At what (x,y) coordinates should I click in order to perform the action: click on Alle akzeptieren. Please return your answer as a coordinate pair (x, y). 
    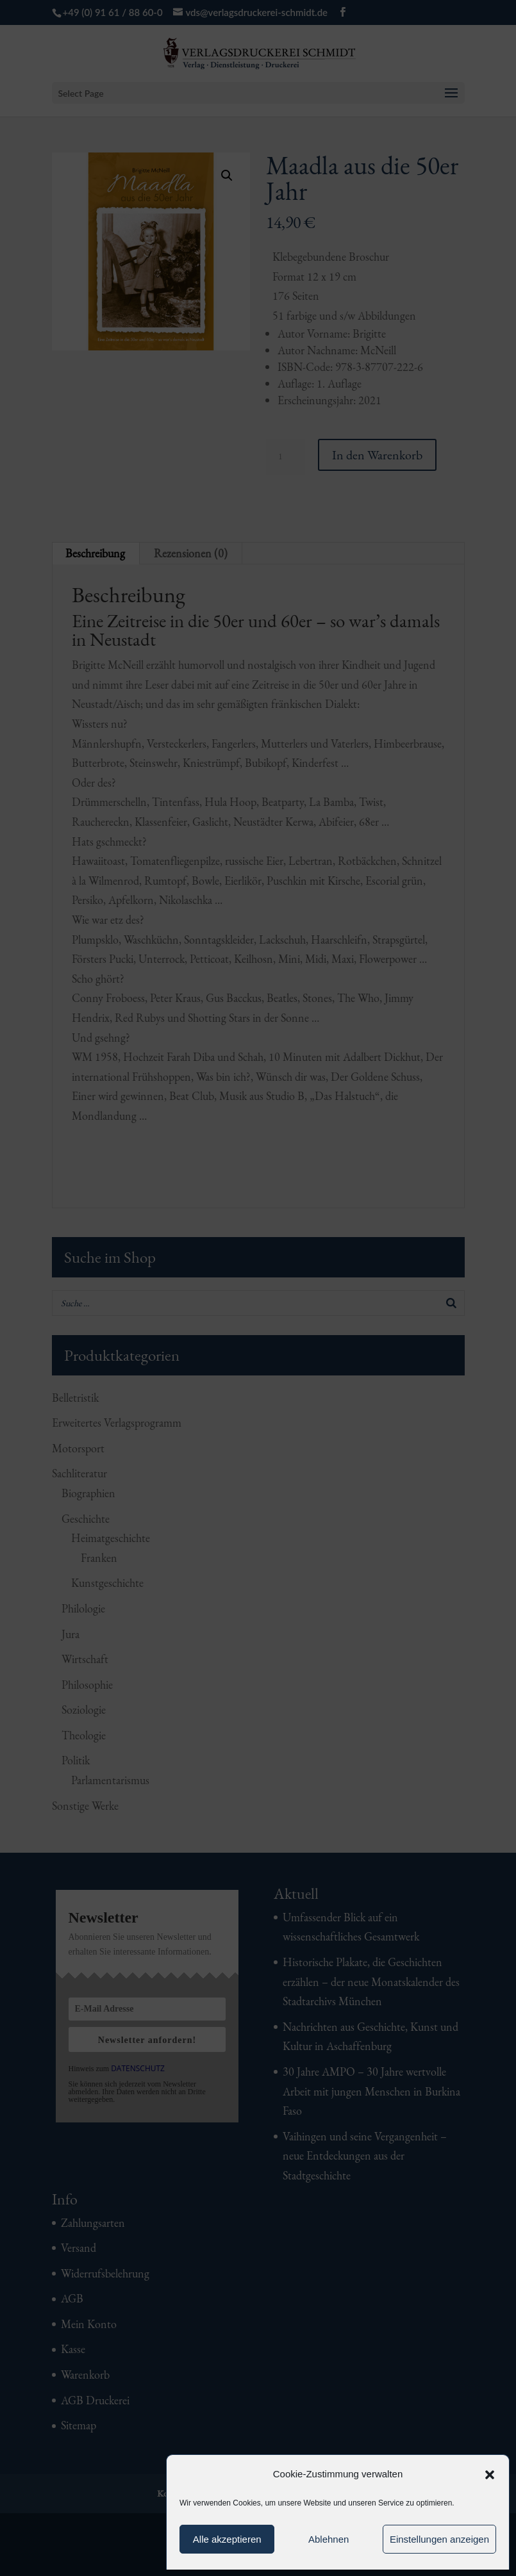
    Looking at the image, I should click on (227, 2539).